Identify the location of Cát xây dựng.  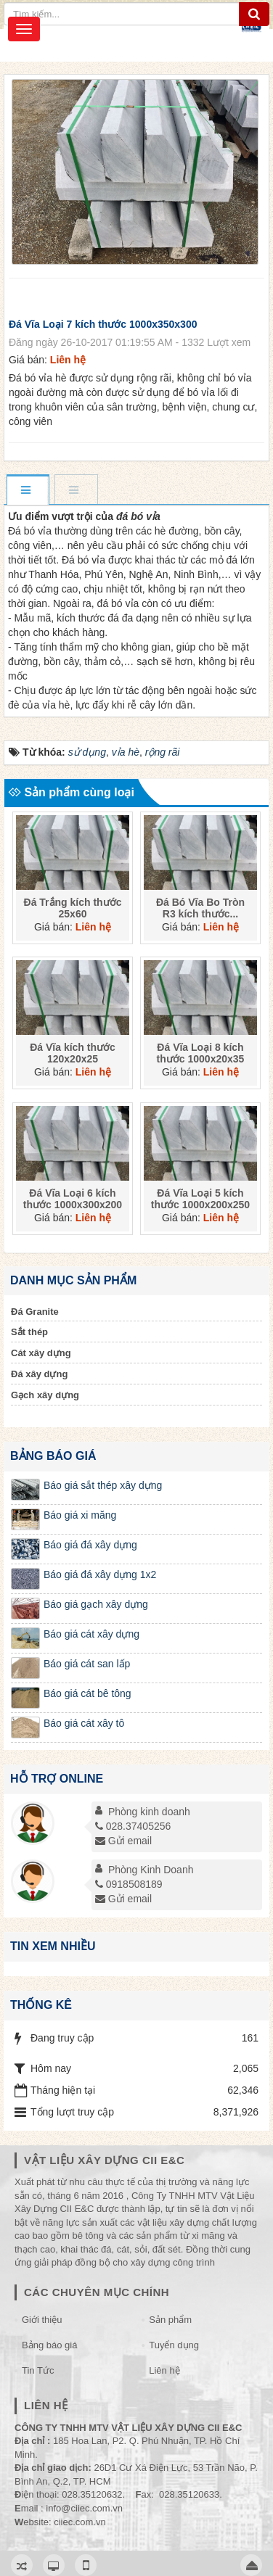
(41, 1352).